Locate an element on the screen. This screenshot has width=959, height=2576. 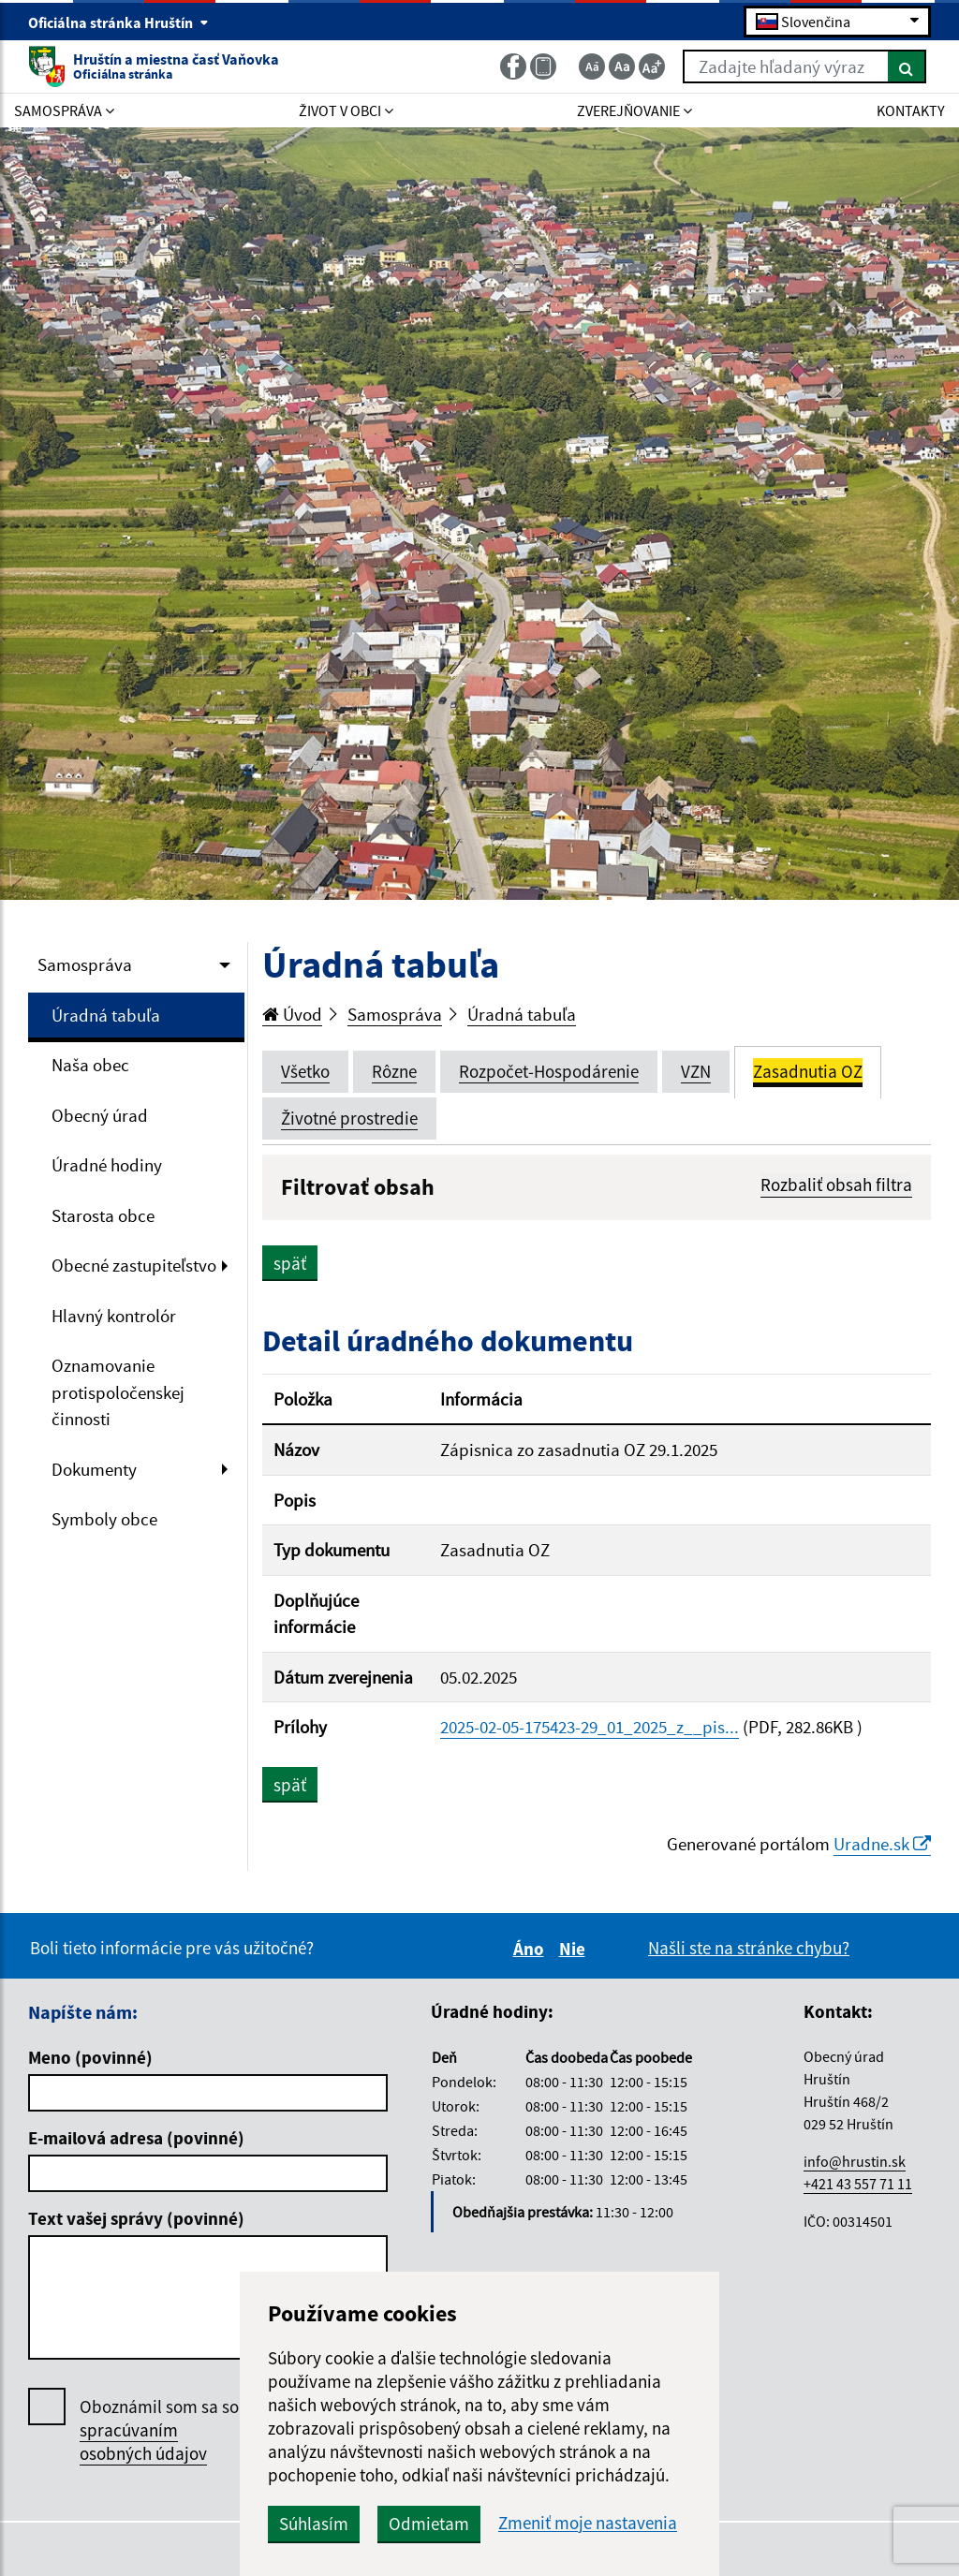
Meno (povinné) is located at coordinates (90, 2057).